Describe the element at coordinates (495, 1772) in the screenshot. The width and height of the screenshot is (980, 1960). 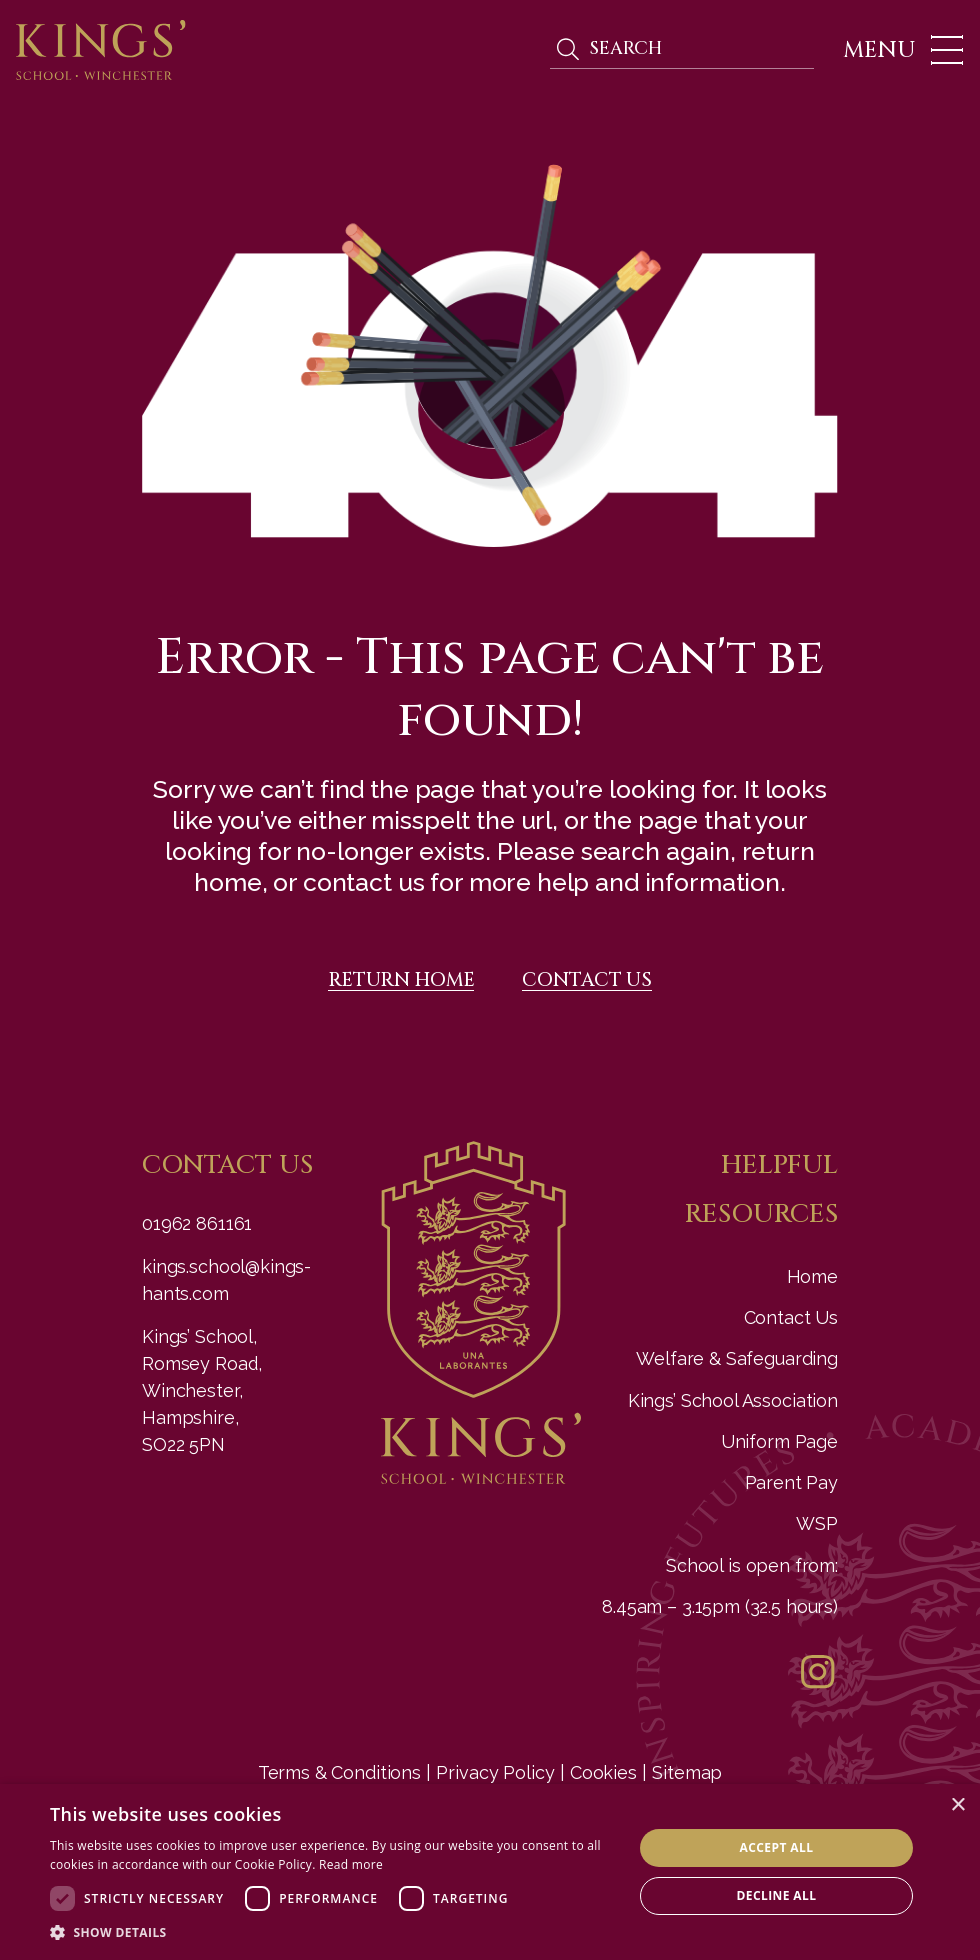
I see `Privacy Policy` at that location.